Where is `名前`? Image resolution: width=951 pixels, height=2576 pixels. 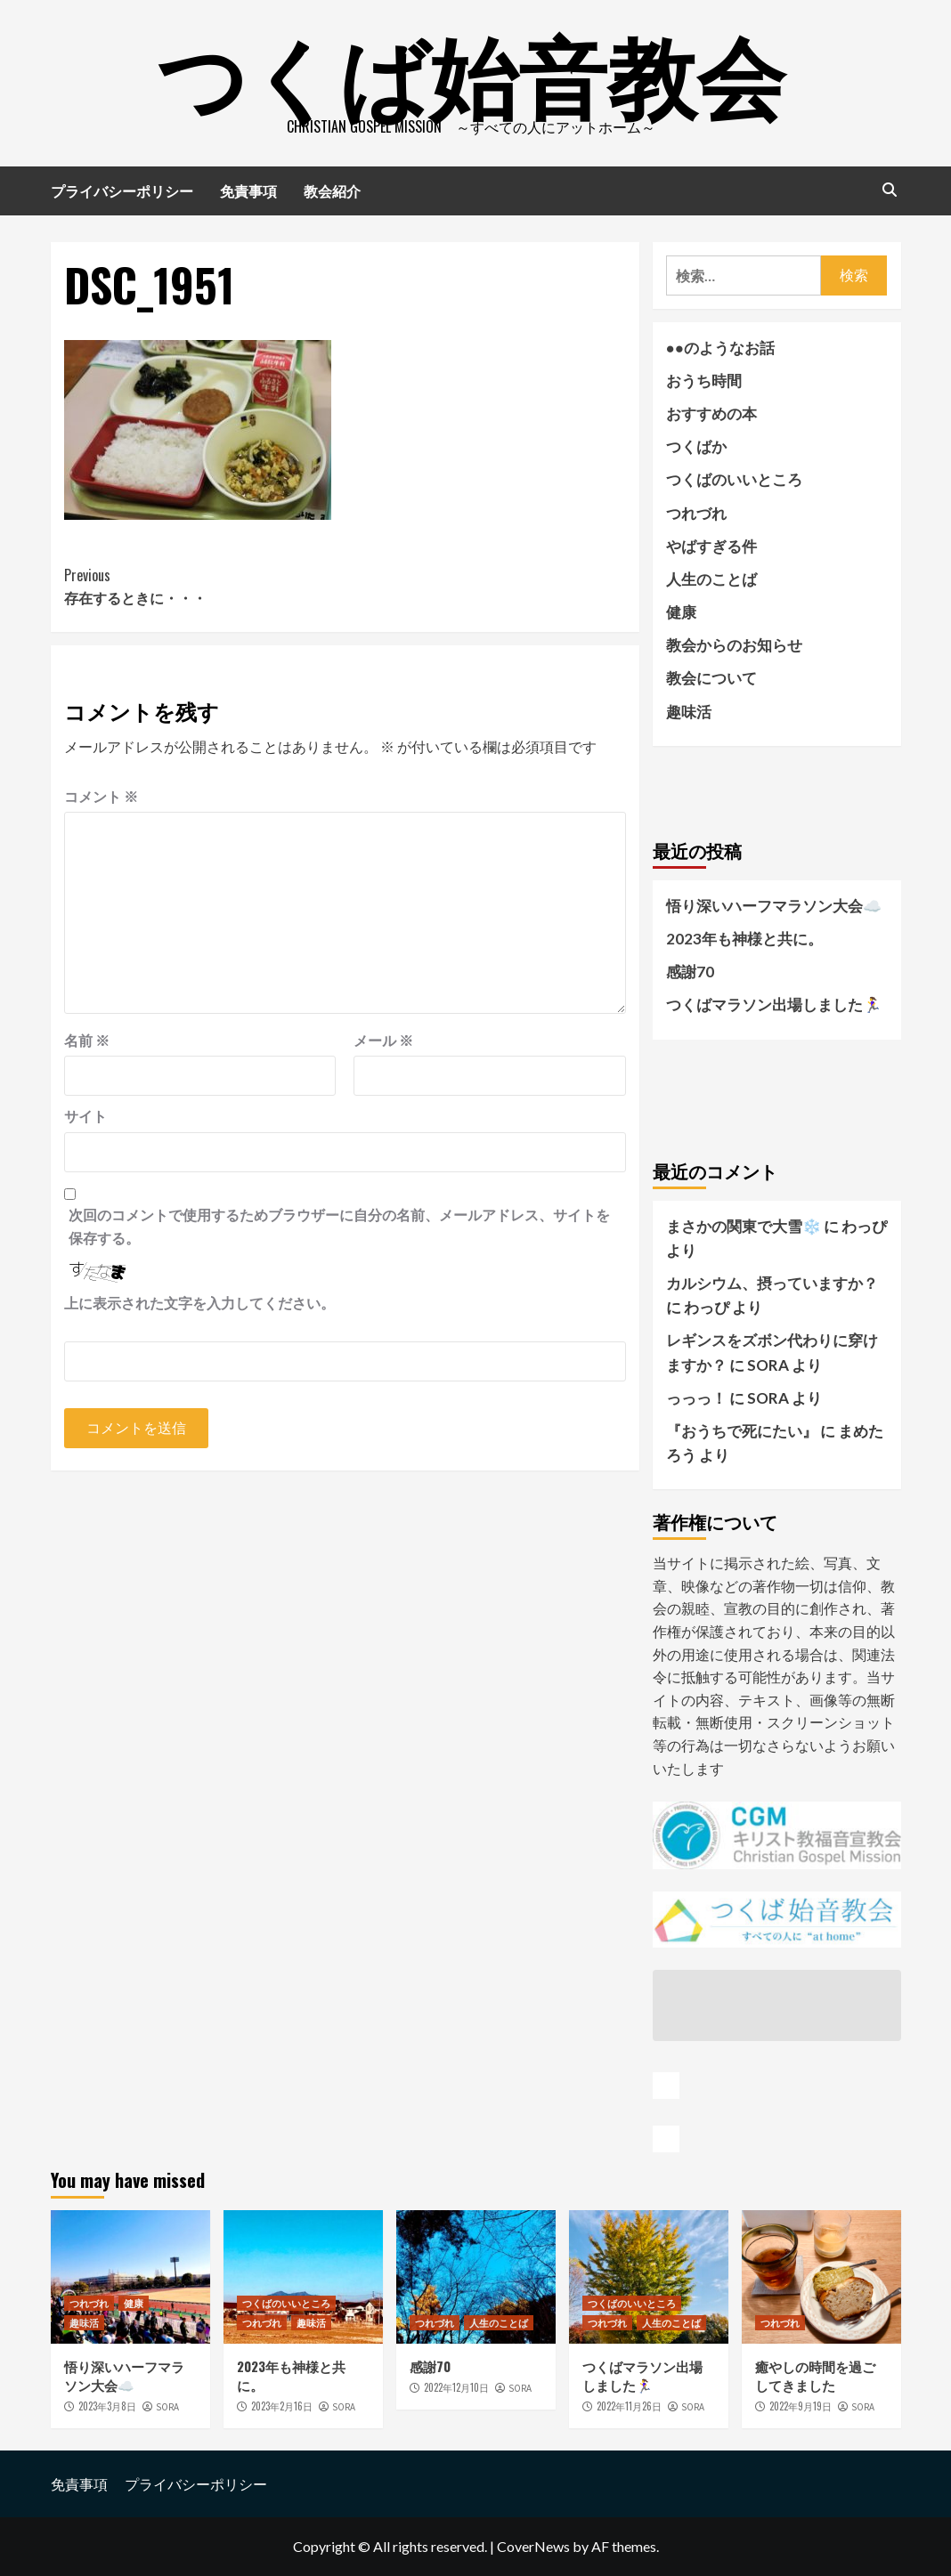 名前 is located at coordinates (87, 1040).